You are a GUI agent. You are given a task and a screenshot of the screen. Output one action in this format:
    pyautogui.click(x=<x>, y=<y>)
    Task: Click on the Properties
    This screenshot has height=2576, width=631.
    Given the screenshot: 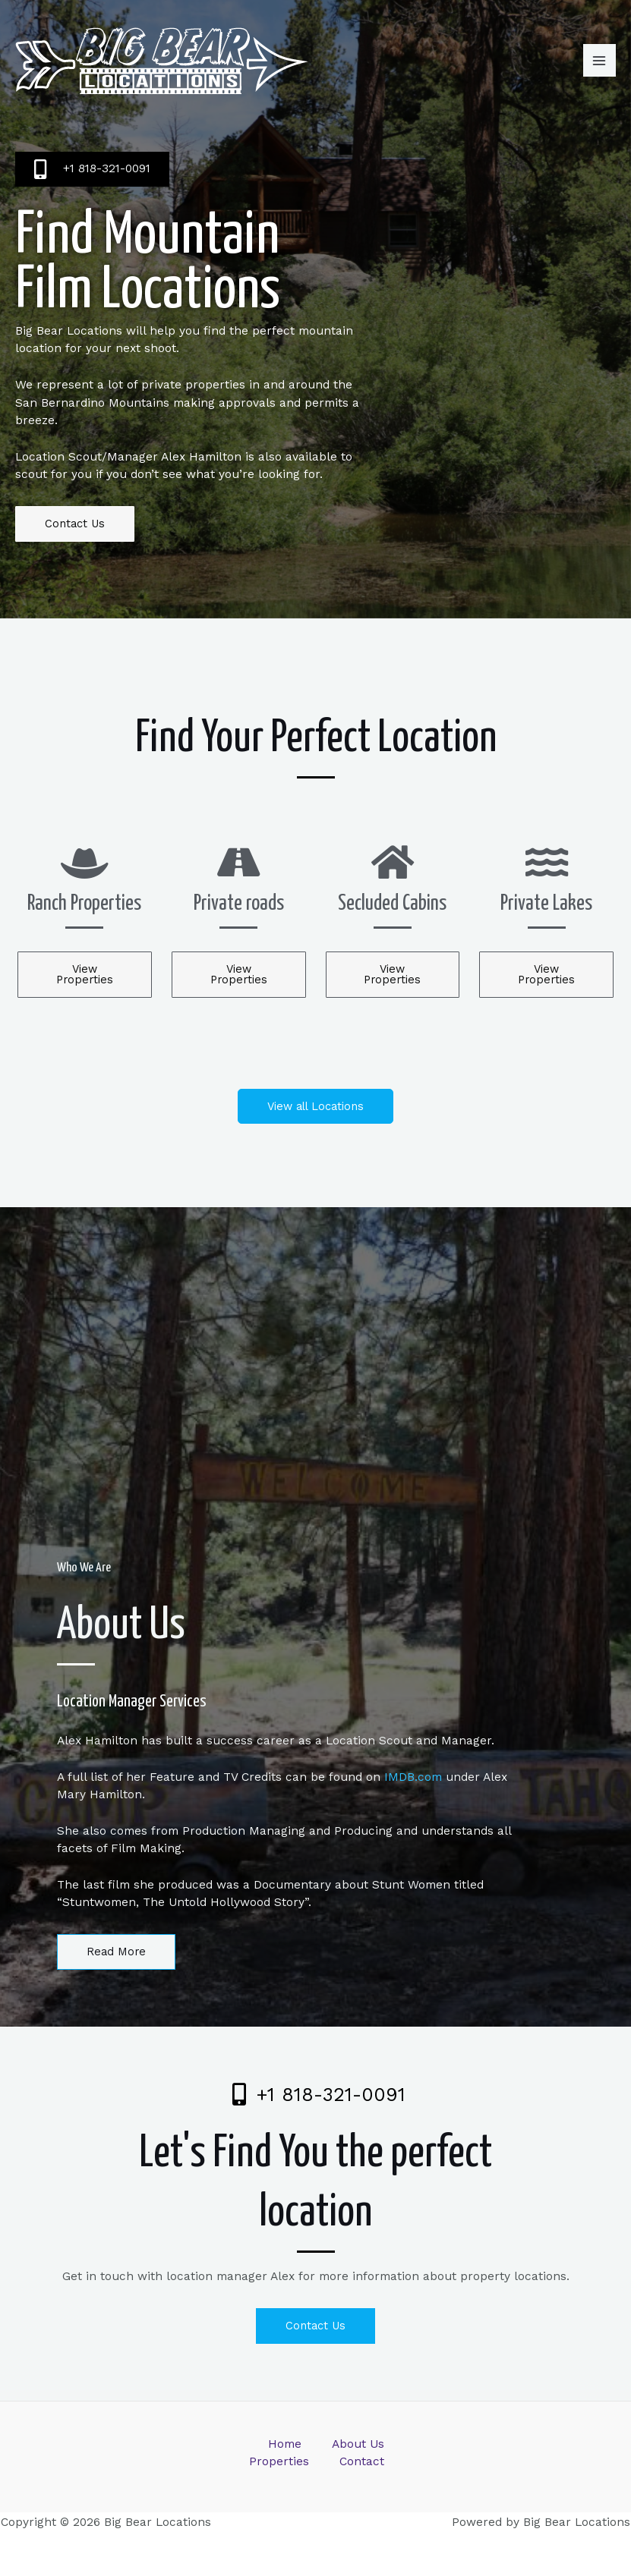 What is the action you would take?
    pyautogui.click(x=279, y=2461)
    